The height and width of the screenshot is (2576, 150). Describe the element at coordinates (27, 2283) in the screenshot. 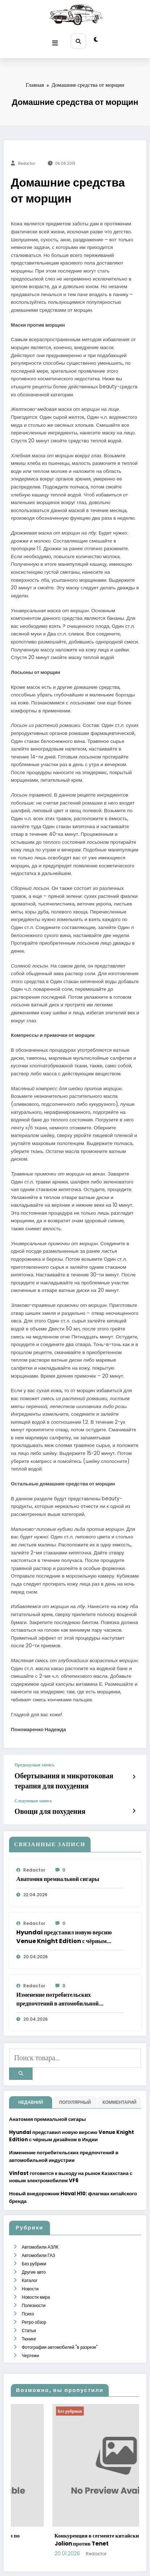

I see `Психо` at that location.